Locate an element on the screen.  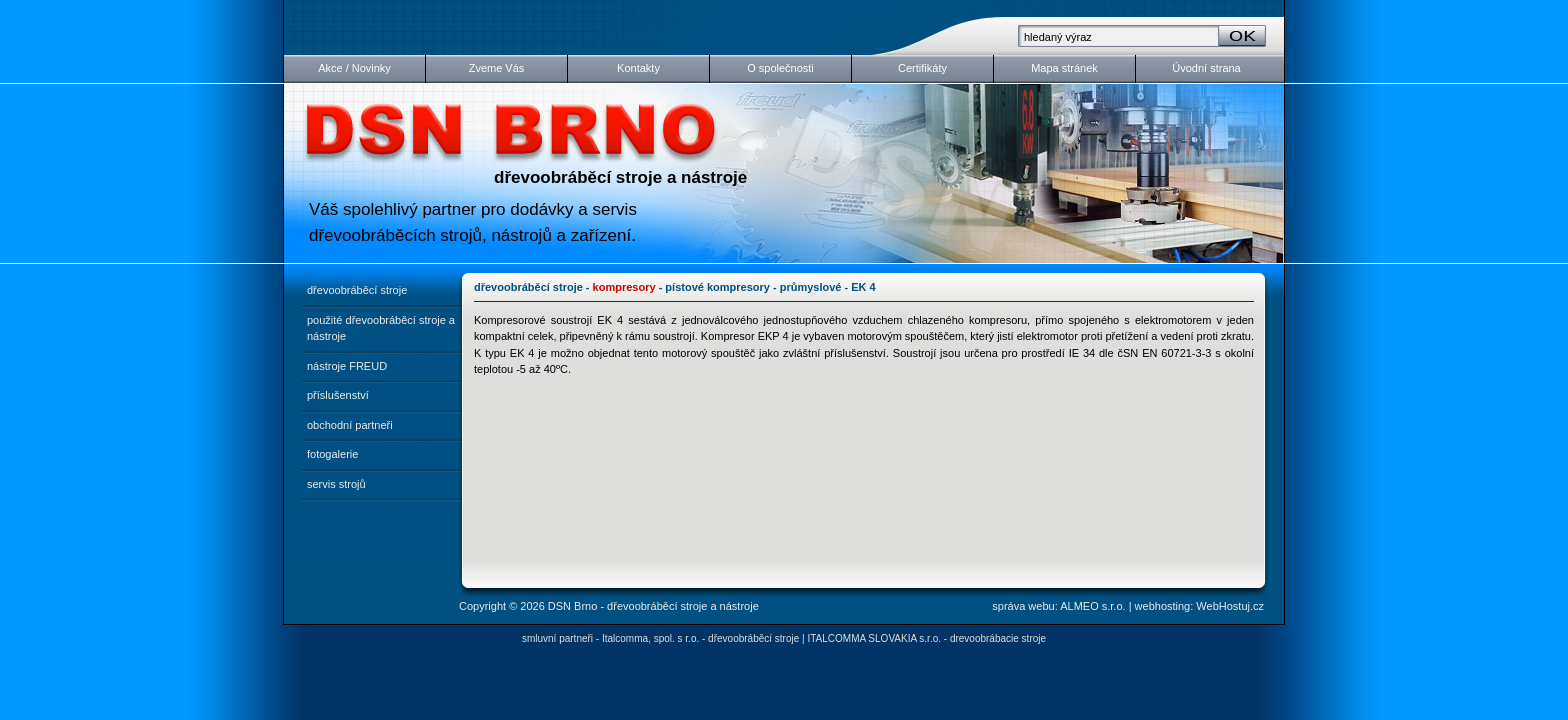
kompresory is located at coordinates (624, 287).